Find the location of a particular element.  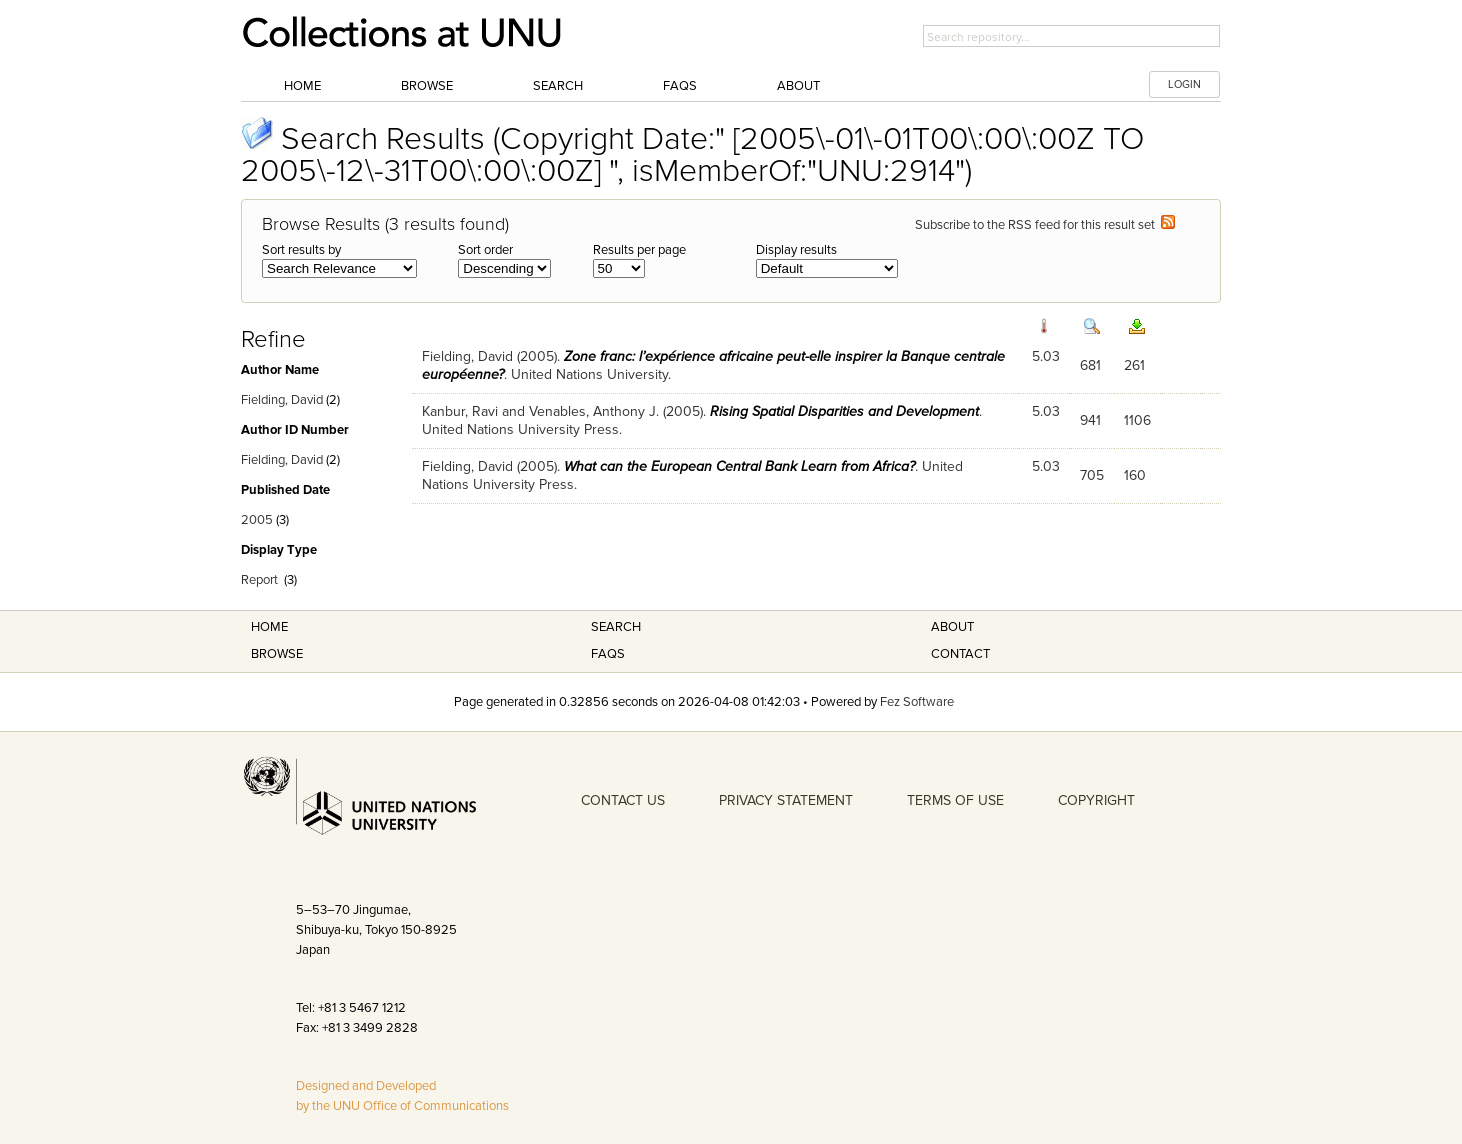

Contact is located at coordinates (960, 654).